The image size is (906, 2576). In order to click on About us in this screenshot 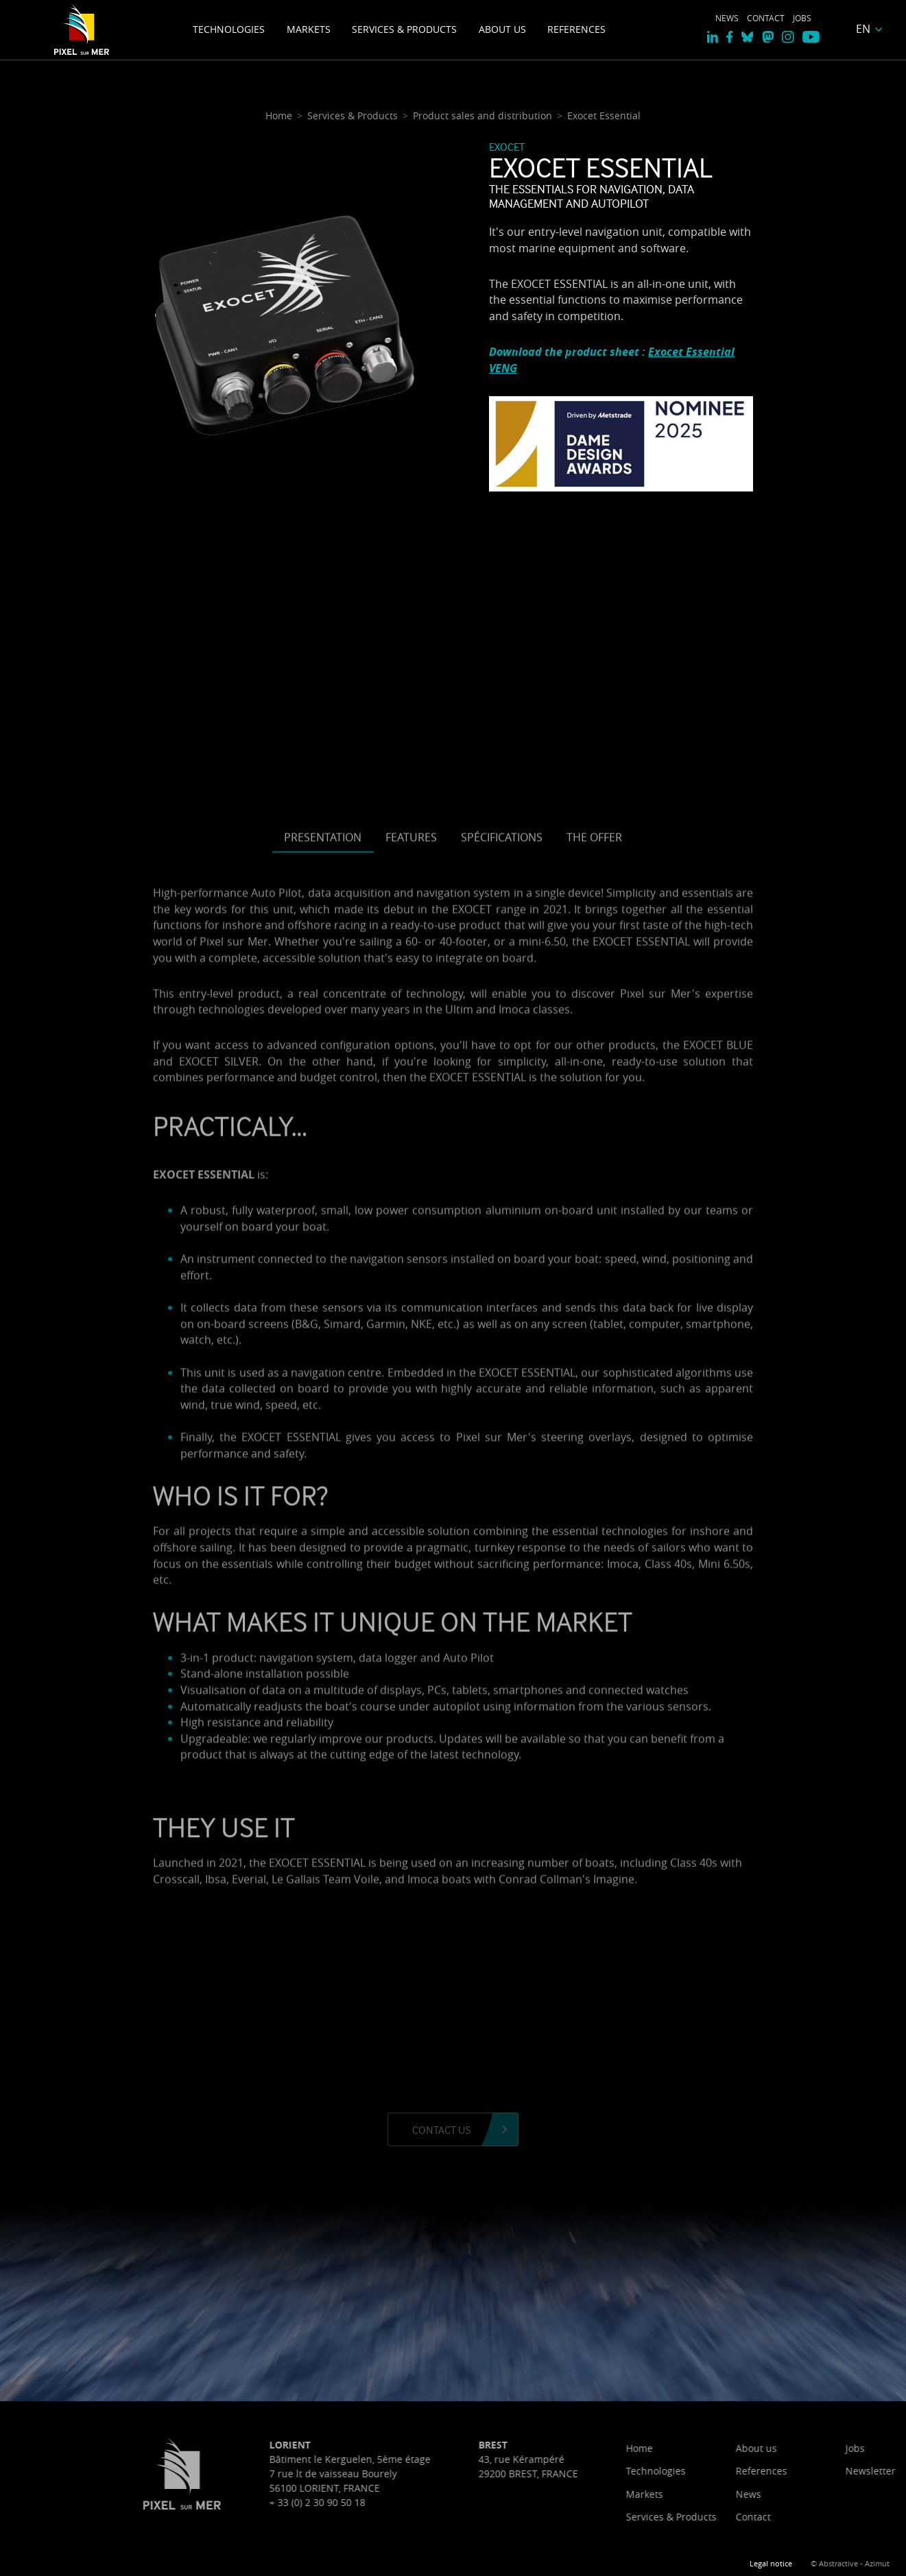, I will do `click(502, 29)`.